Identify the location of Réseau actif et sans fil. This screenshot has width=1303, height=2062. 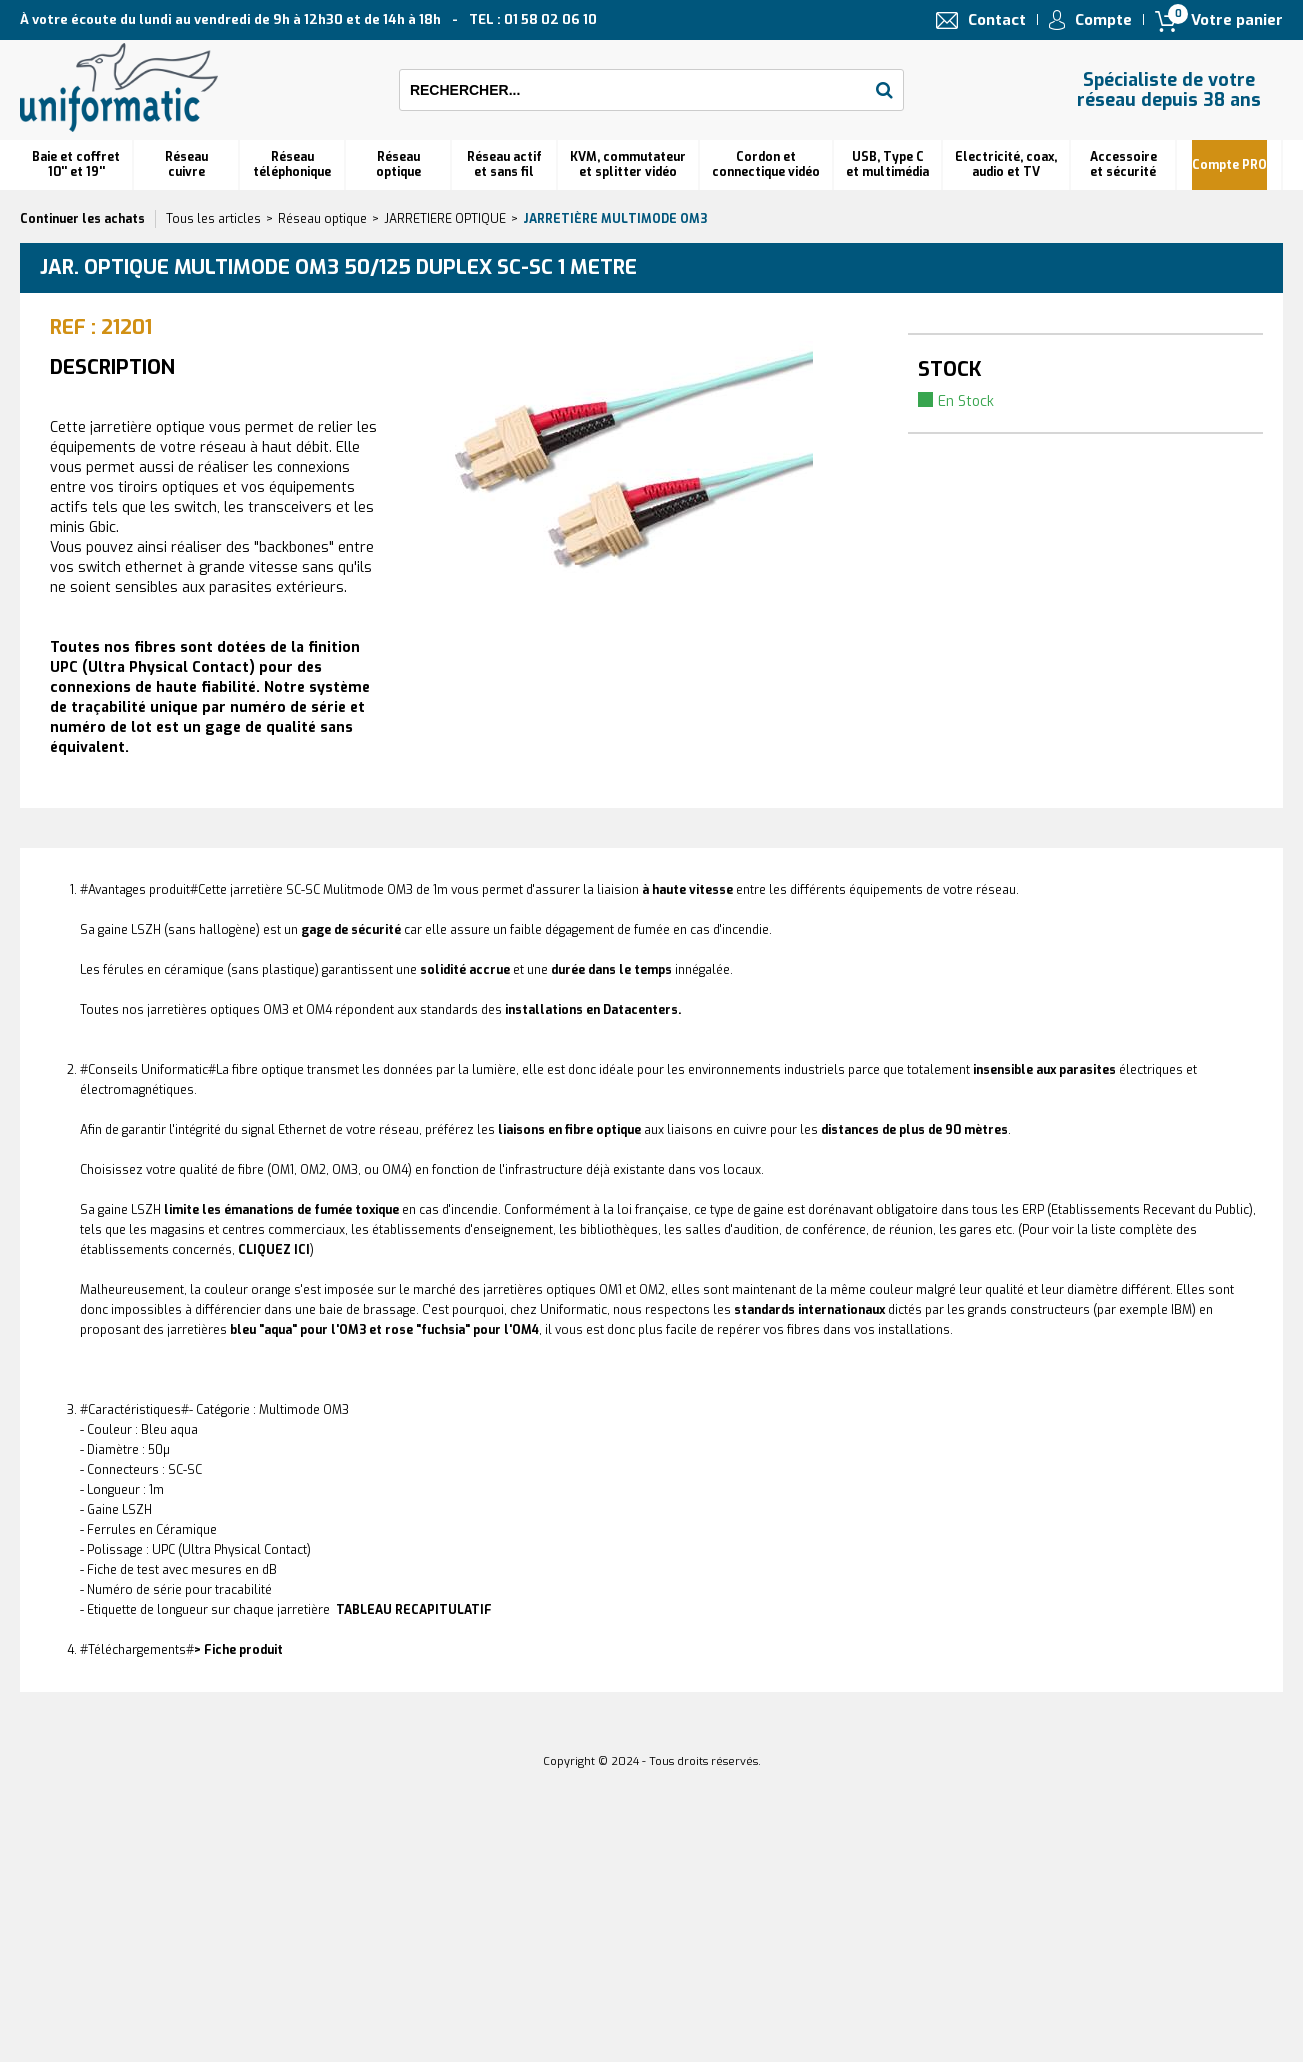
(504, 164).